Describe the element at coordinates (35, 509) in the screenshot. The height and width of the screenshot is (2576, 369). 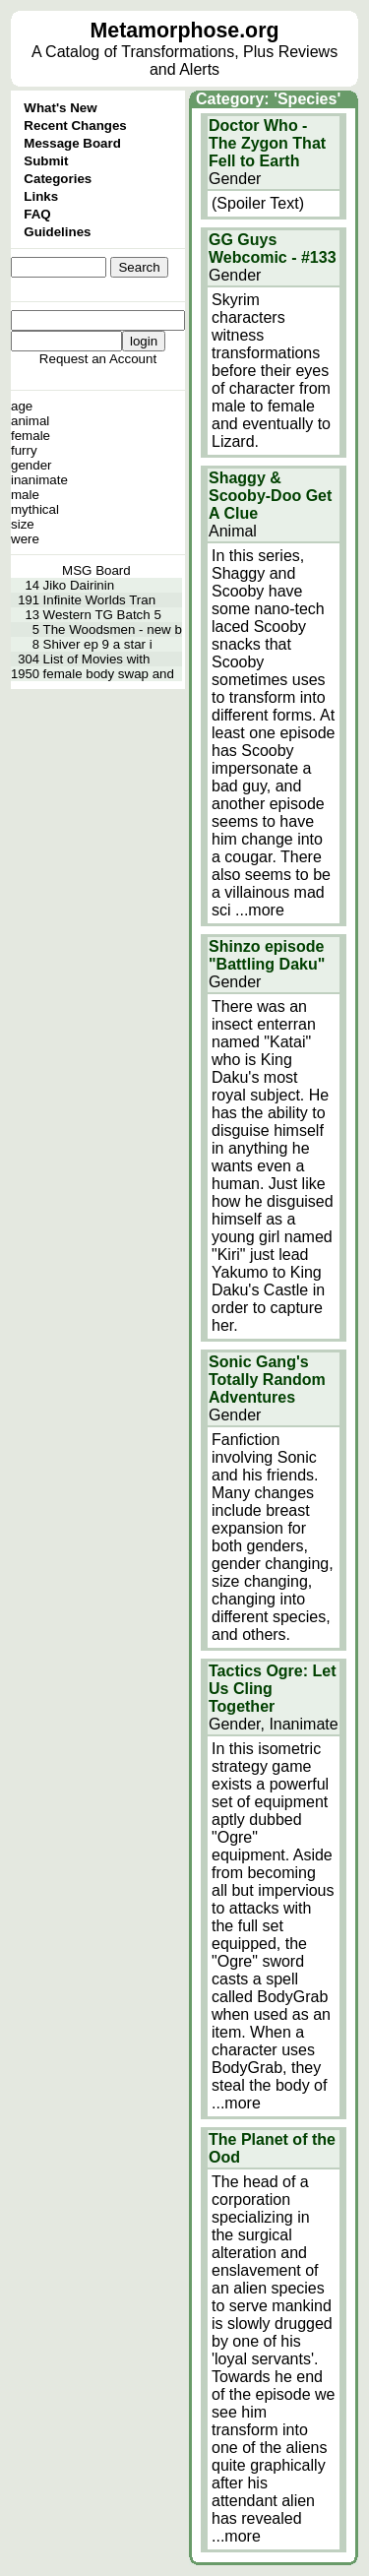
I see `mythical` at that location.